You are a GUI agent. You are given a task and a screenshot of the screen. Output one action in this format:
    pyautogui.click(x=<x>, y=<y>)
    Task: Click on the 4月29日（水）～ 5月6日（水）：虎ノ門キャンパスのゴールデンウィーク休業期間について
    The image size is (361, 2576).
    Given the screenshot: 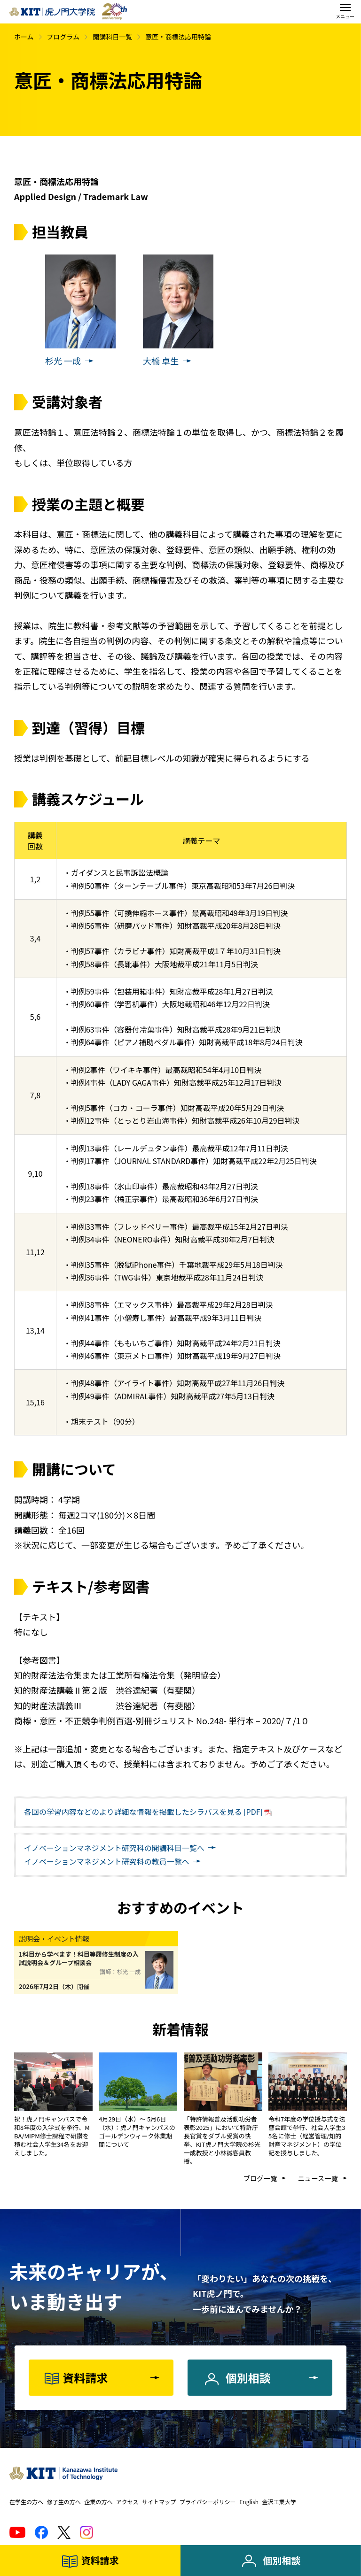 What is the action you would take?
    pyautogui.click(x=137, y=2131)
    